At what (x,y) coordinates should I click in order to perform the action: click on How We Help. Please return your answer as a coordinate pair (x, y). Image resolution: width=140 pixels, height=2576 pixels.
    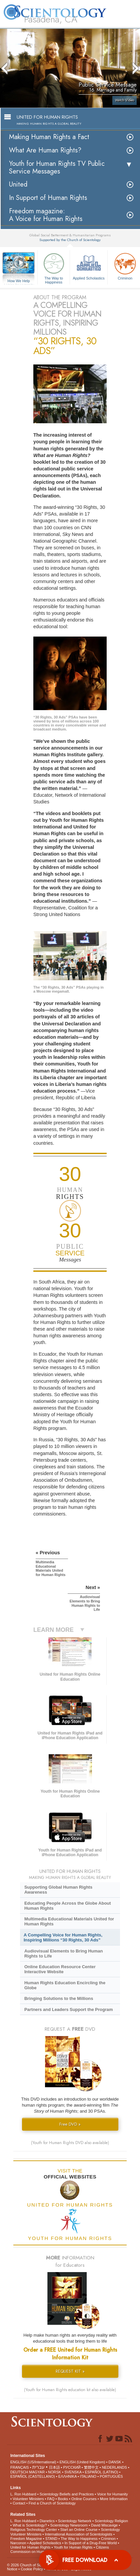
    Looking at the image, I should click on (19, 281).